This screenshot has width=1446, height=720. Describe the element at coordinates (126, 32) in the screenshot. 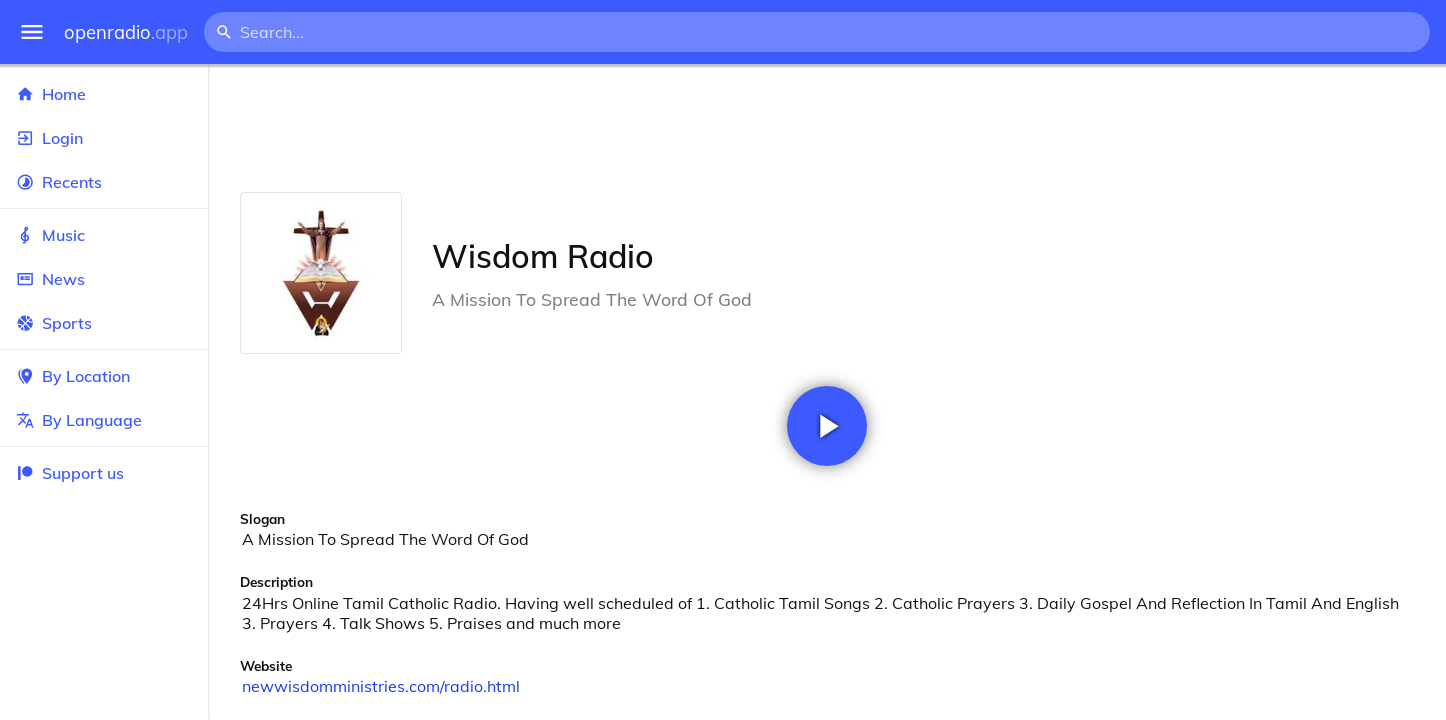

I see `openradio` at that location.